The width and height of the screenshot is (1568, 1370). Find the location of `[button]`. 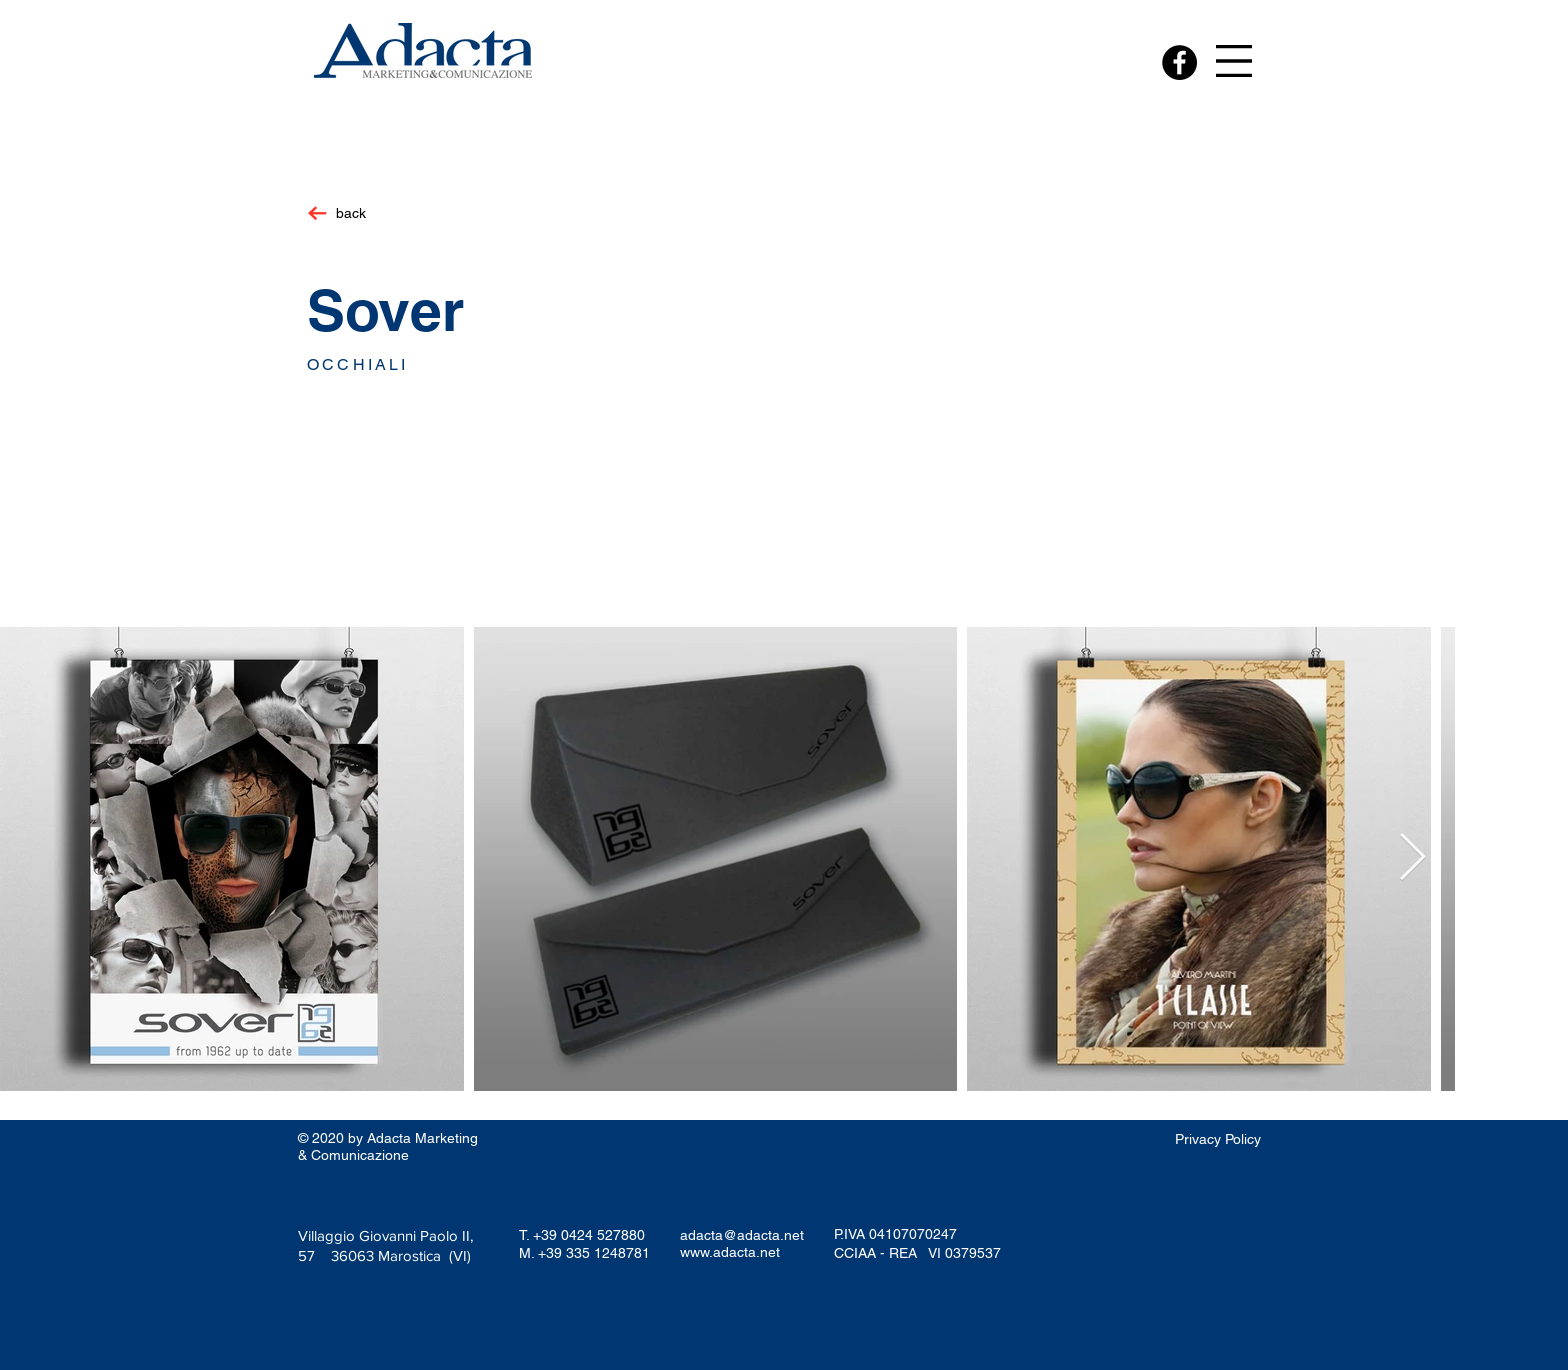

[button] is located at coordinates (1234, 61).